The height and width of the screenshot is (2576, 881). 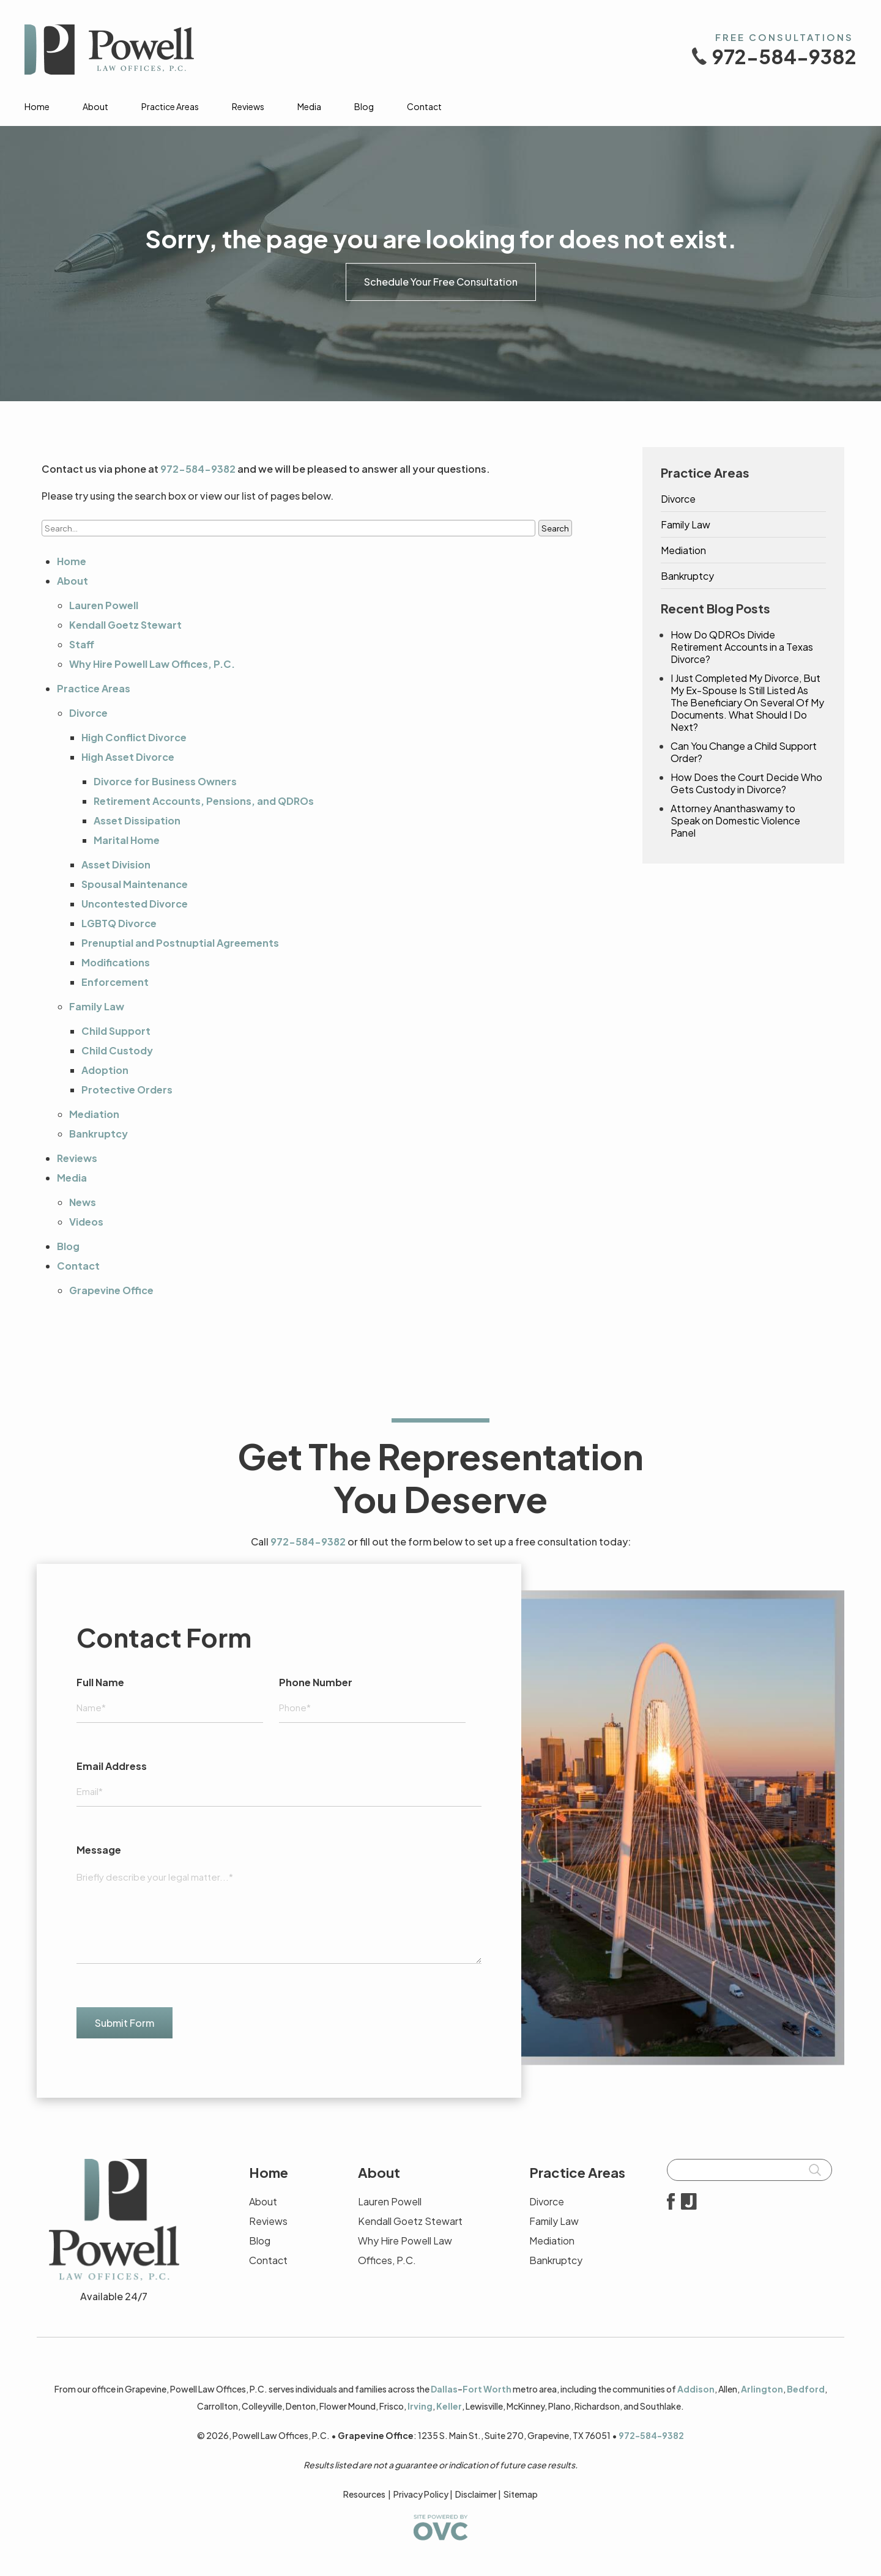 I want to click on Lauren Powell, so click(x=103, y=605).